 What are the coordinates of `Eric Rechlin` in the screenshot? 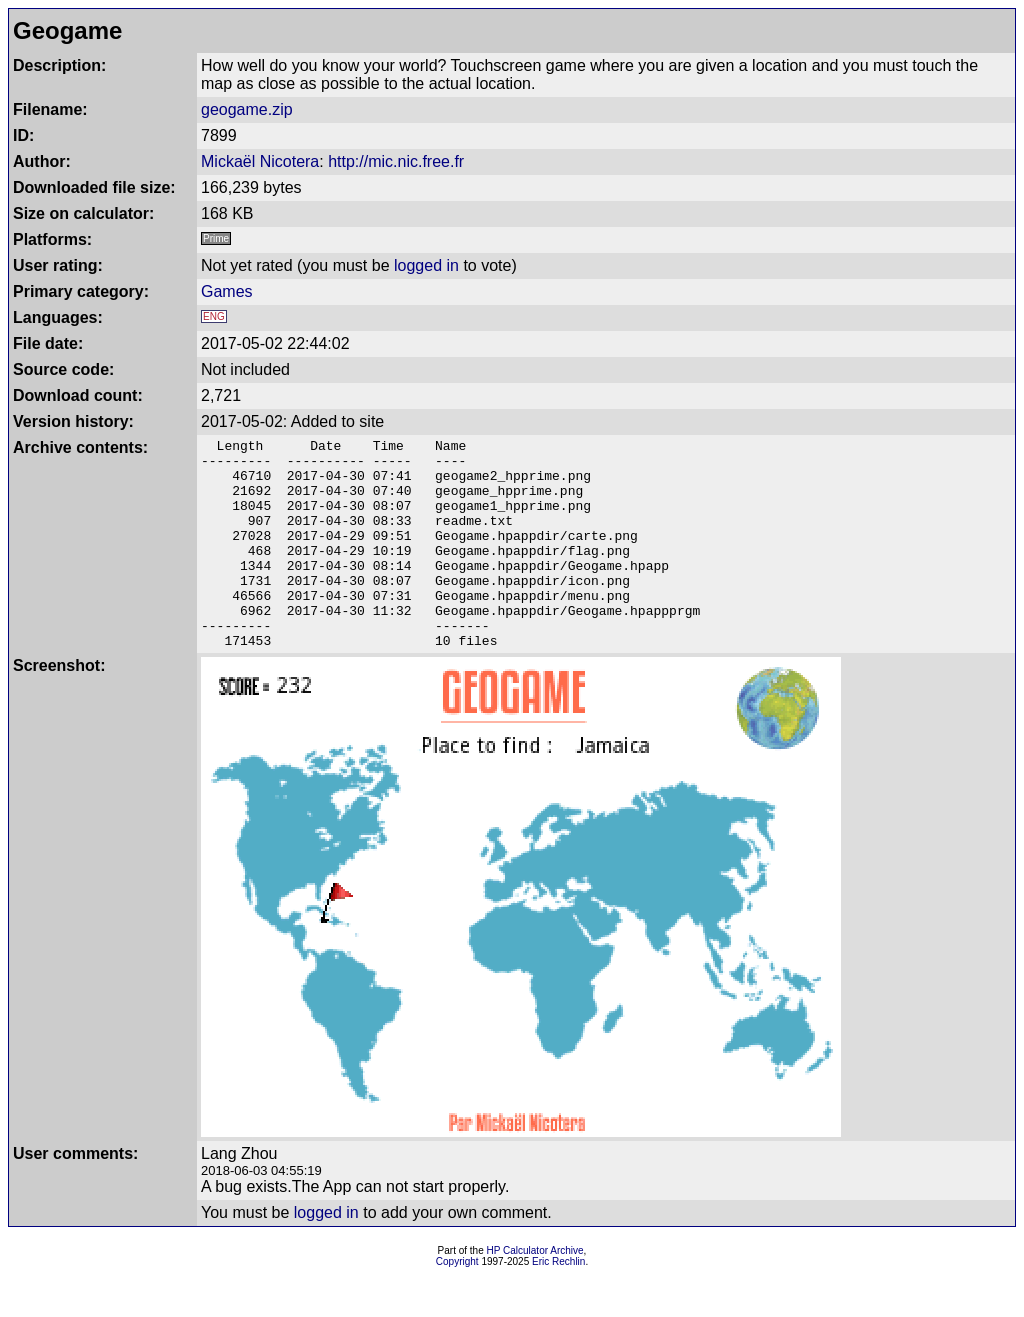 It's located at (558, 1303).